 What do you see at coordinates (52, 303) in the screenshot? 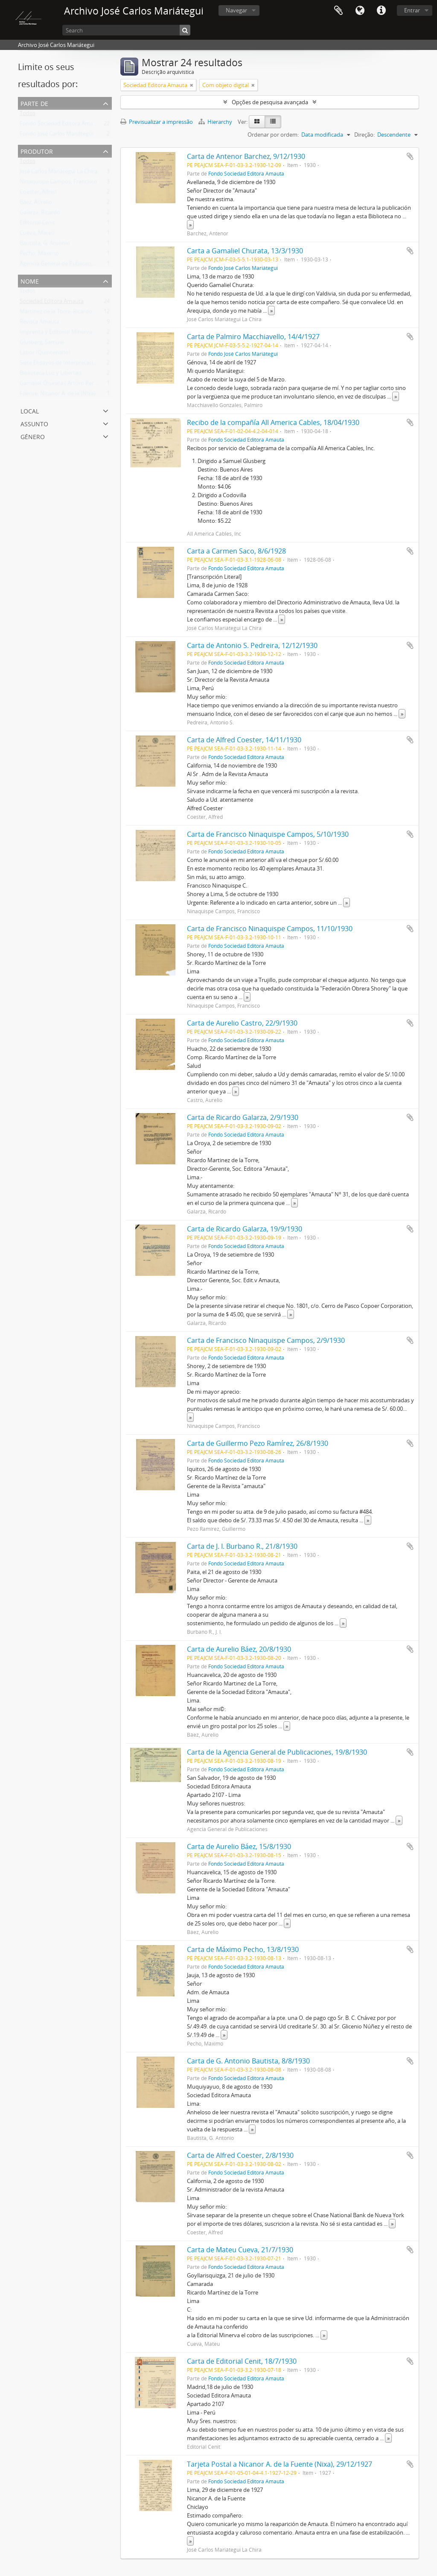
I see `Sociedad Editora Amauta` at bounding box center [52, 303].